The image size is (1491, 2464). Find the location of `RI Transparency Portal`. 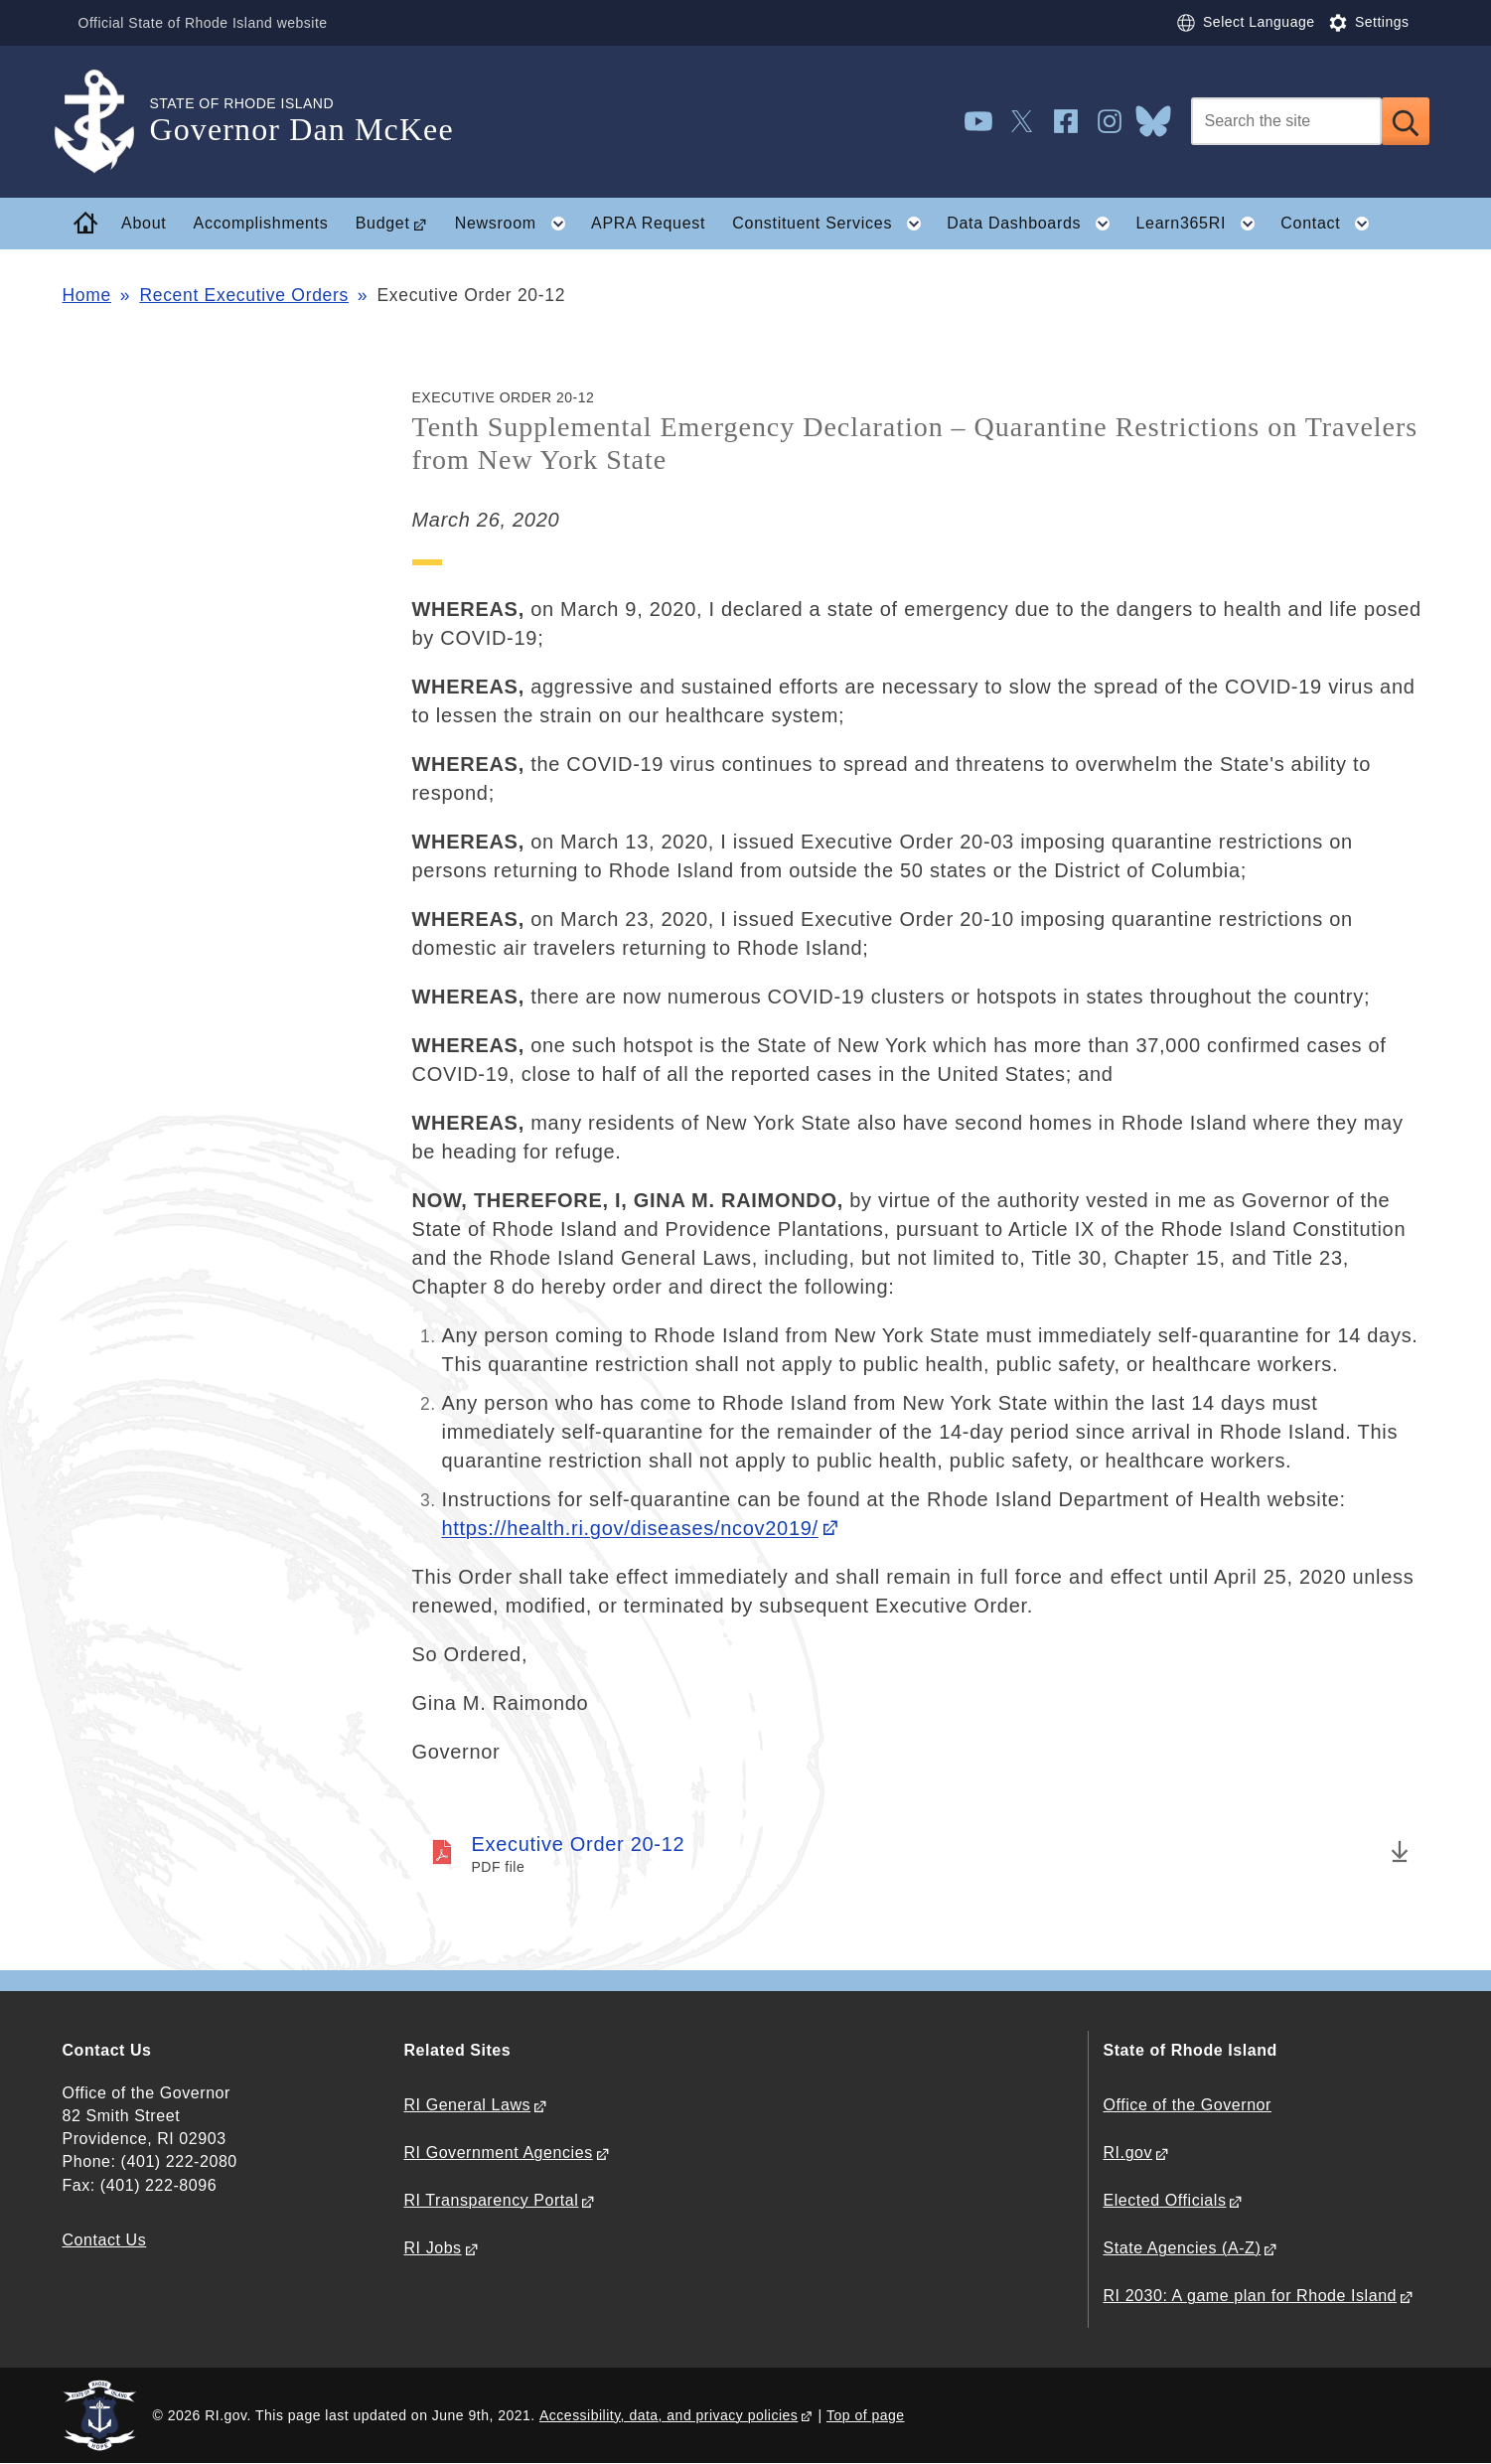

RI Transparency Portal is located at coordinates (491, 2200).